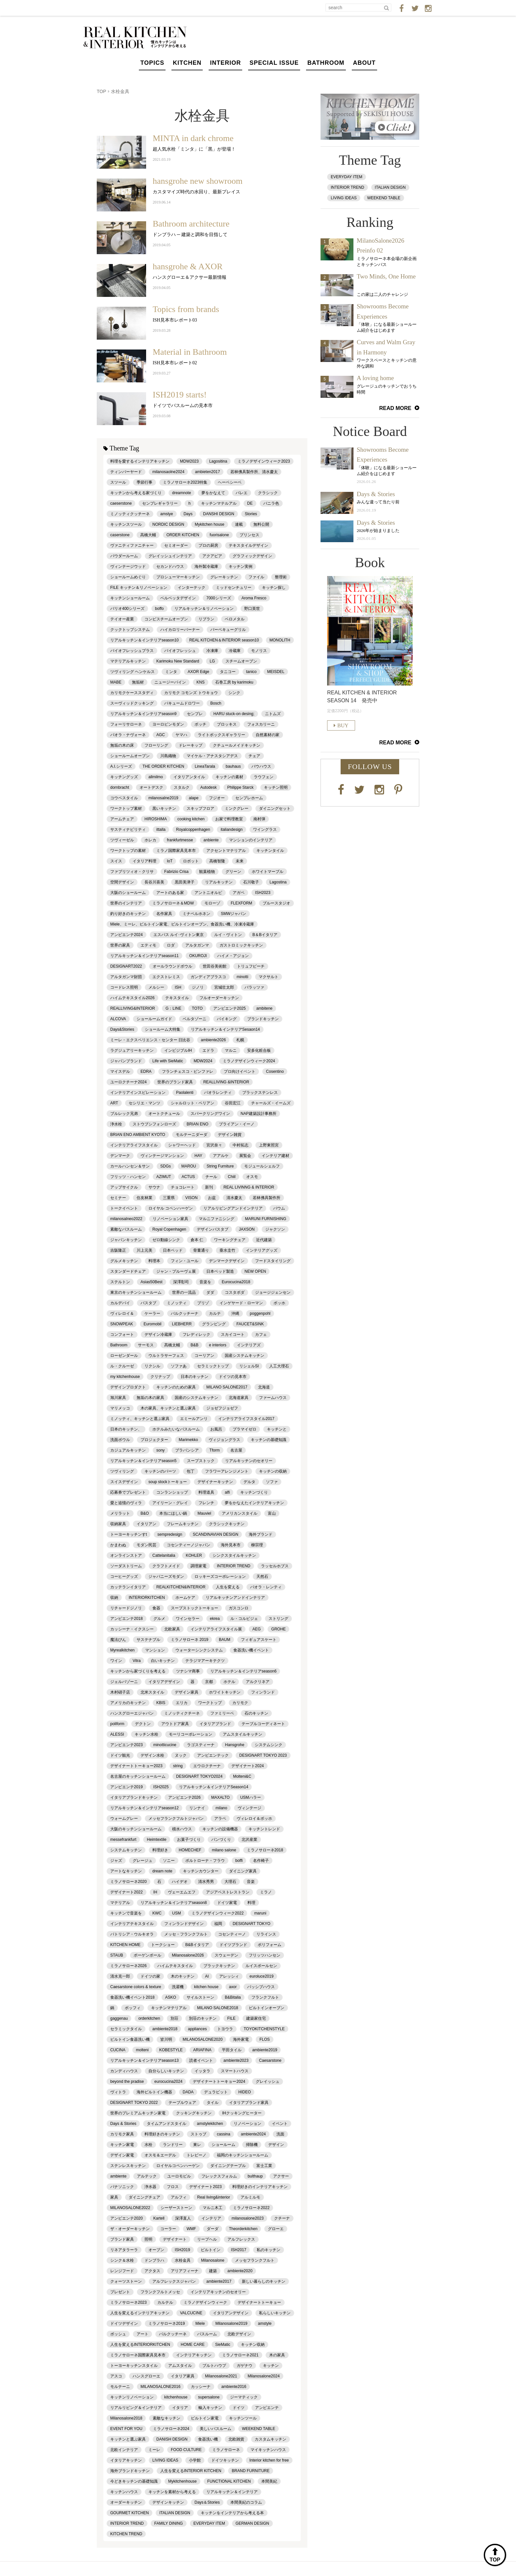 Image resolution: width=516 pixels, height=2576 pixels. I want to click on ジョージジェンセン, so click(273, 1292).